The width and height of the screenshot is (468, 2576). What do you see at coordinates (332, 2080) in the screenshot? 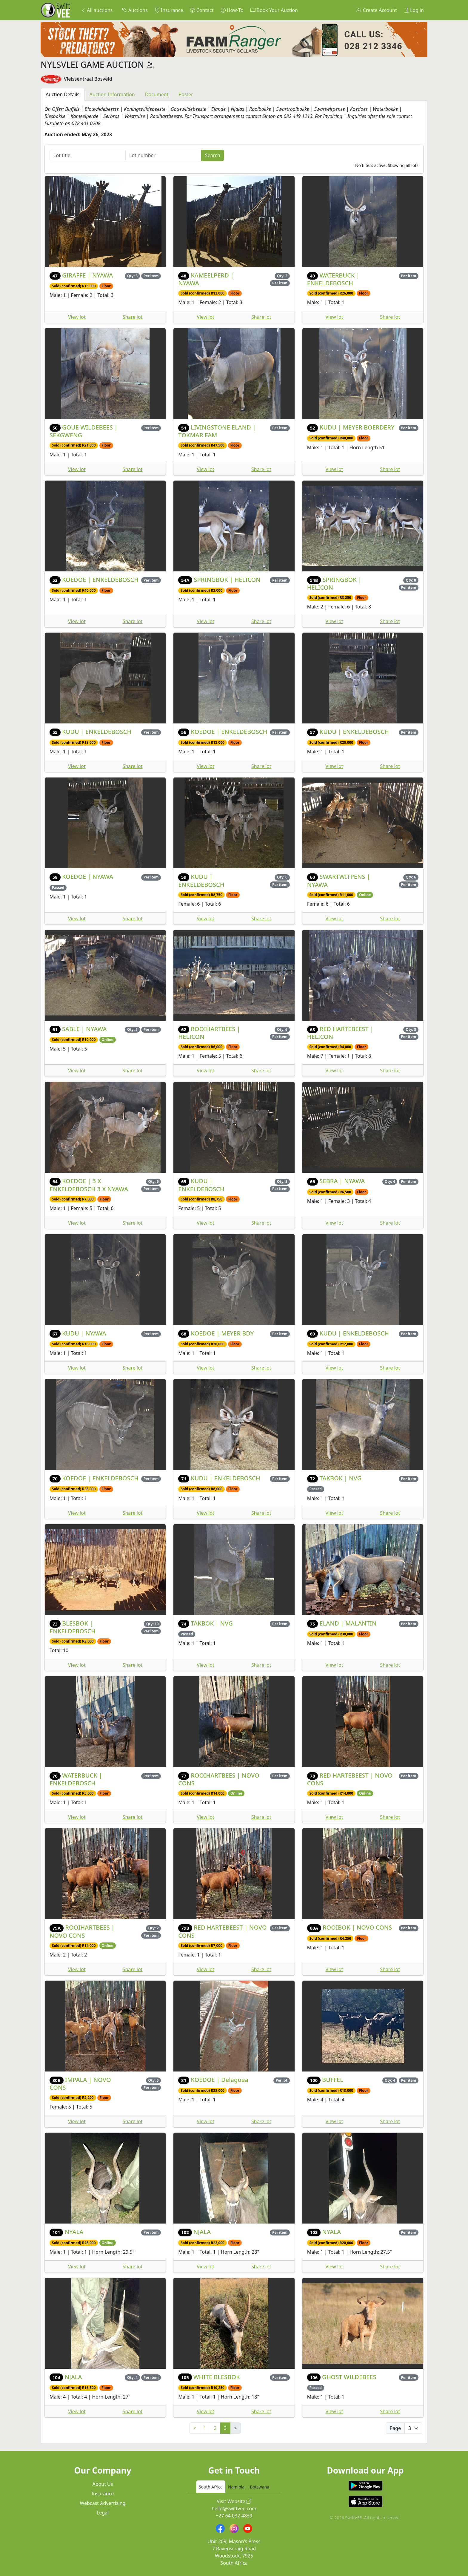
I see `BUFFEL` at bounding box center [332, 2080].